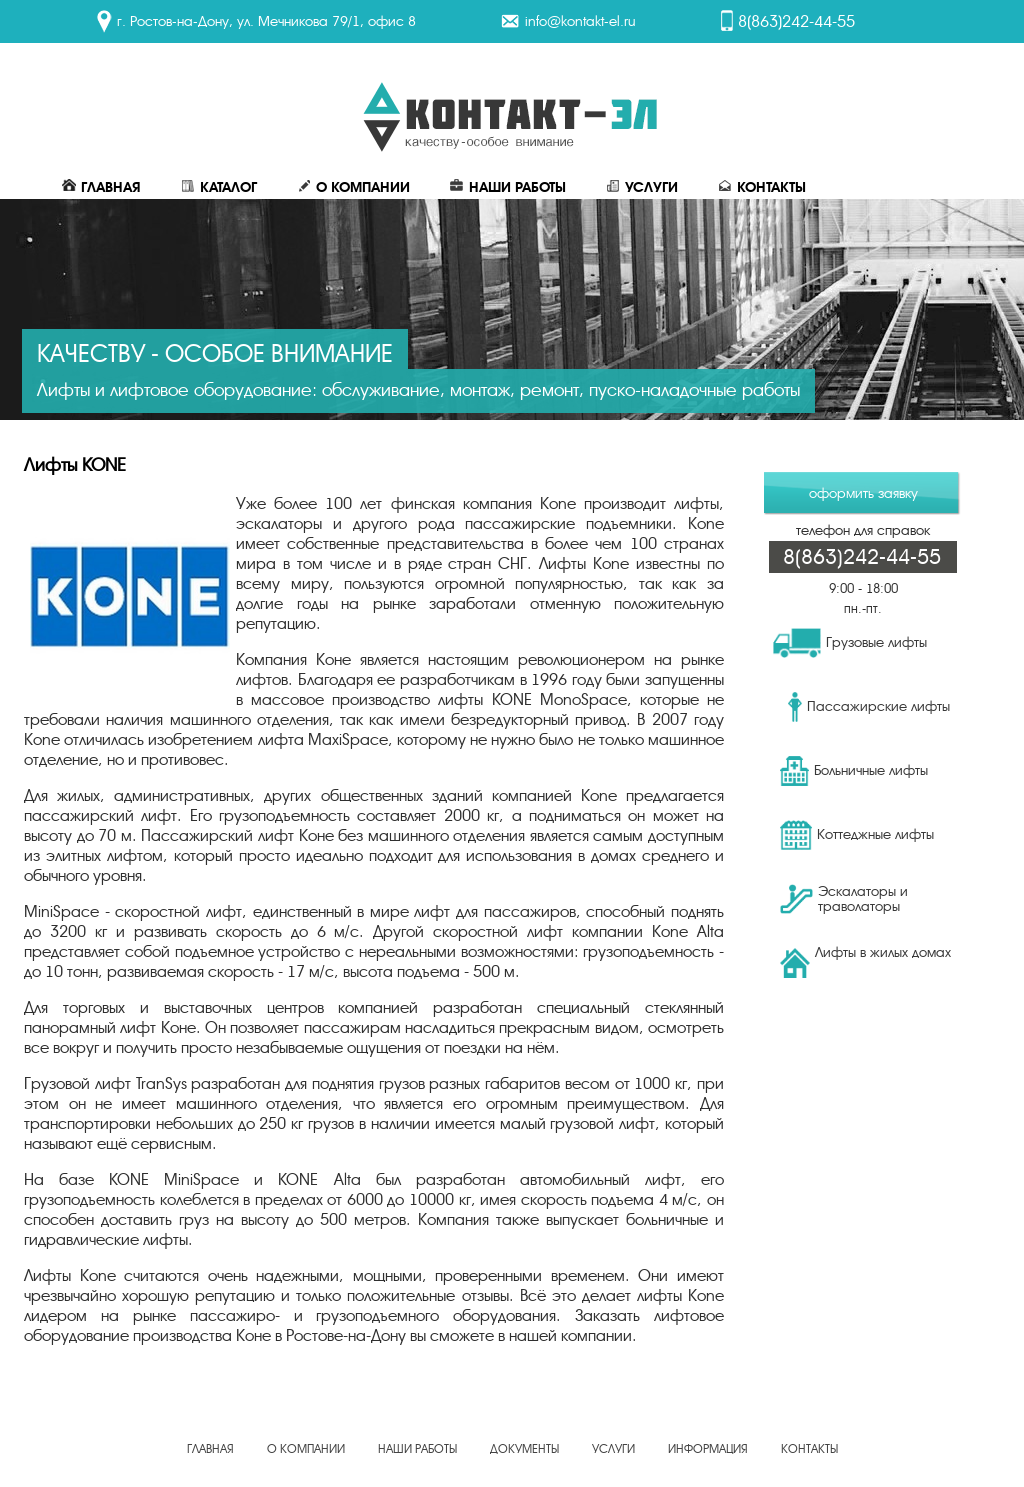  I want to click on Контакты, so click(762, 187).